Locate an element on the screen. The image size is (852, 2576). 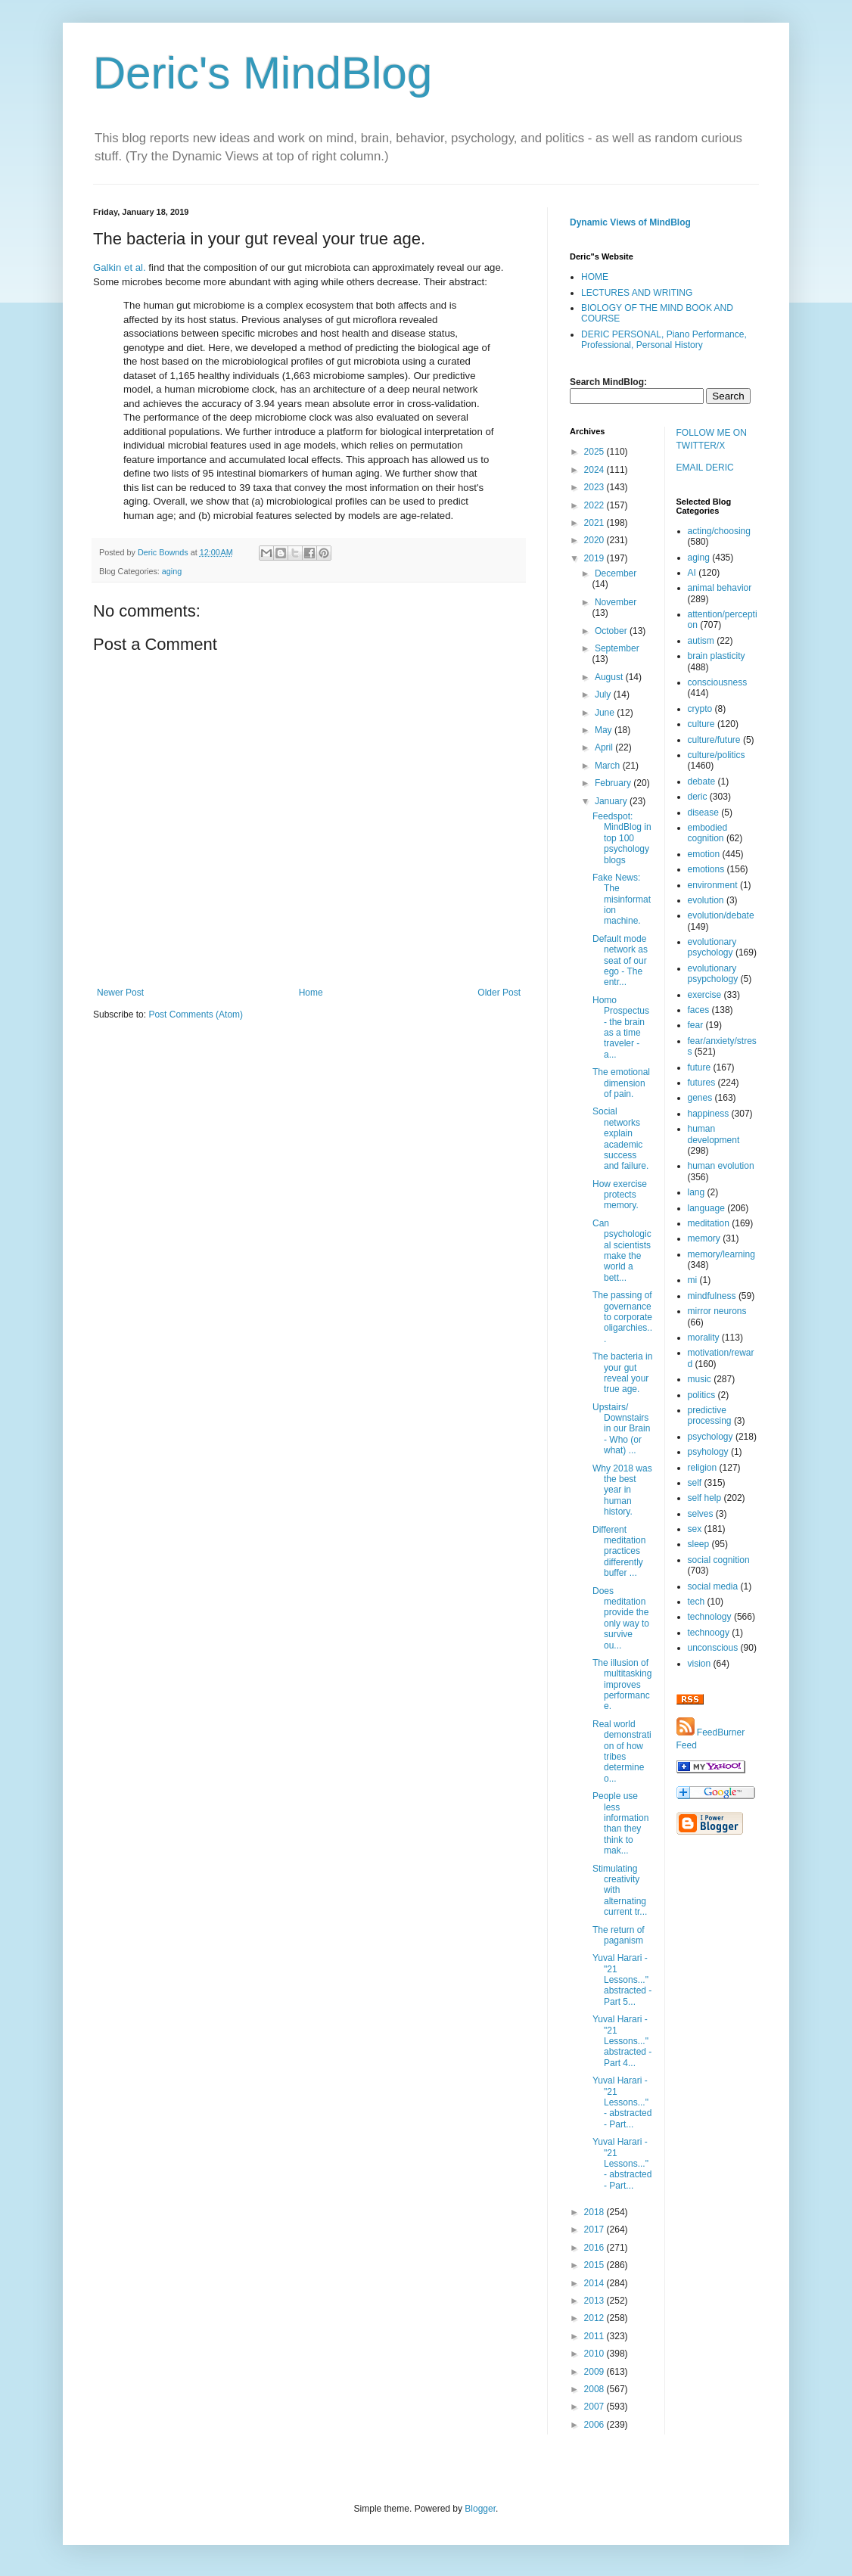
meditation is located at coordinates (708, 1223).